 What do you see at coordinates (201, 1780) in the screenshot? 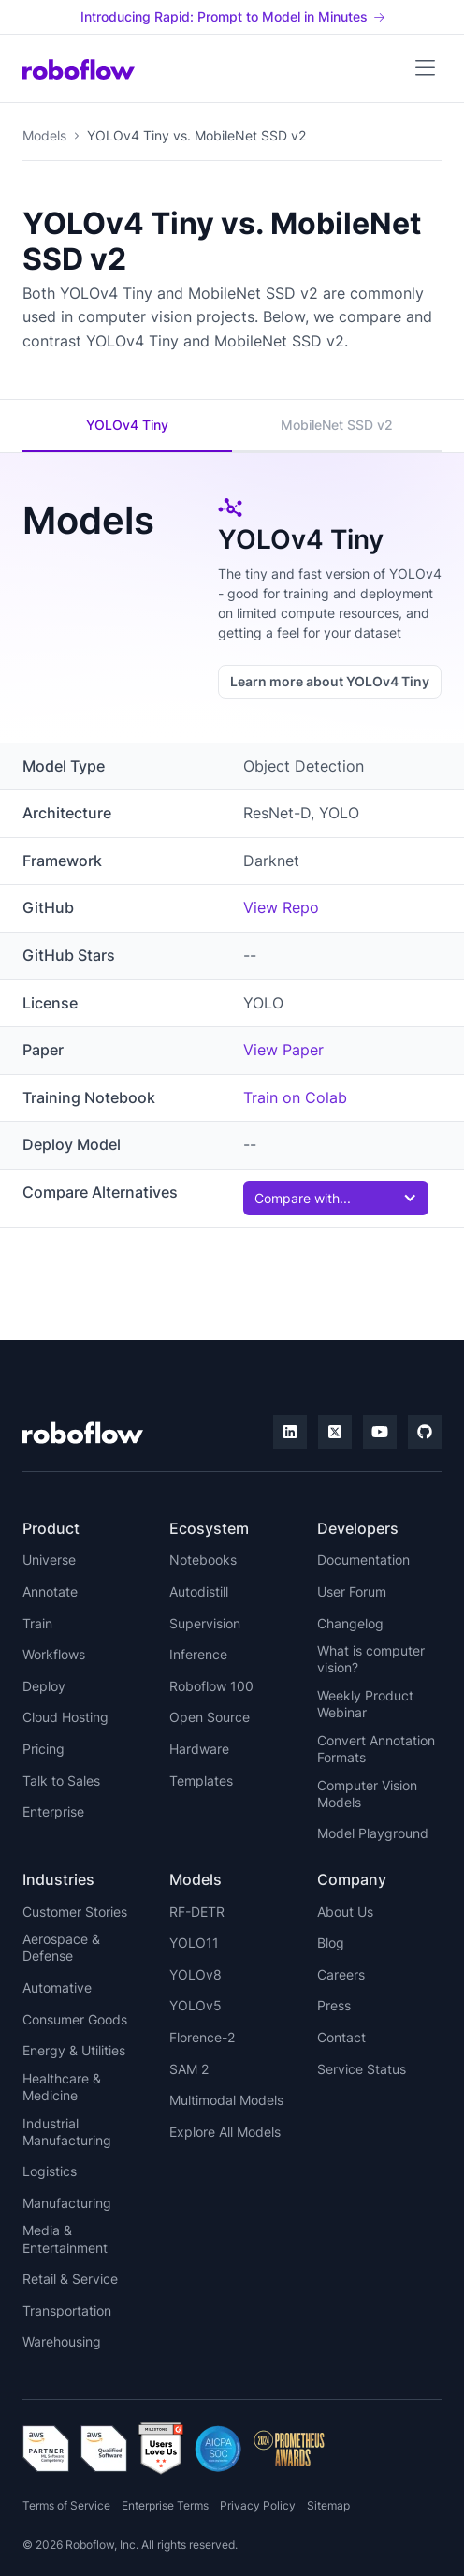
I see `Templates` at bounding box center [201, 1780].